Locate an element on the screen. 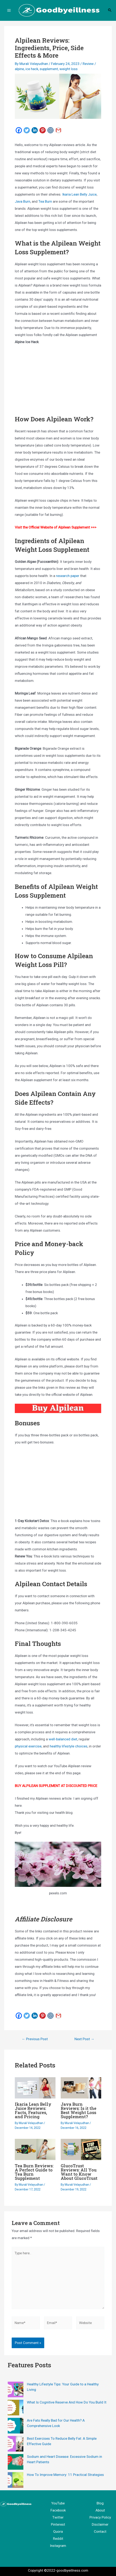 This screenshot has height=2576, width=116. Java Burn is located at coordinates (22, 201).